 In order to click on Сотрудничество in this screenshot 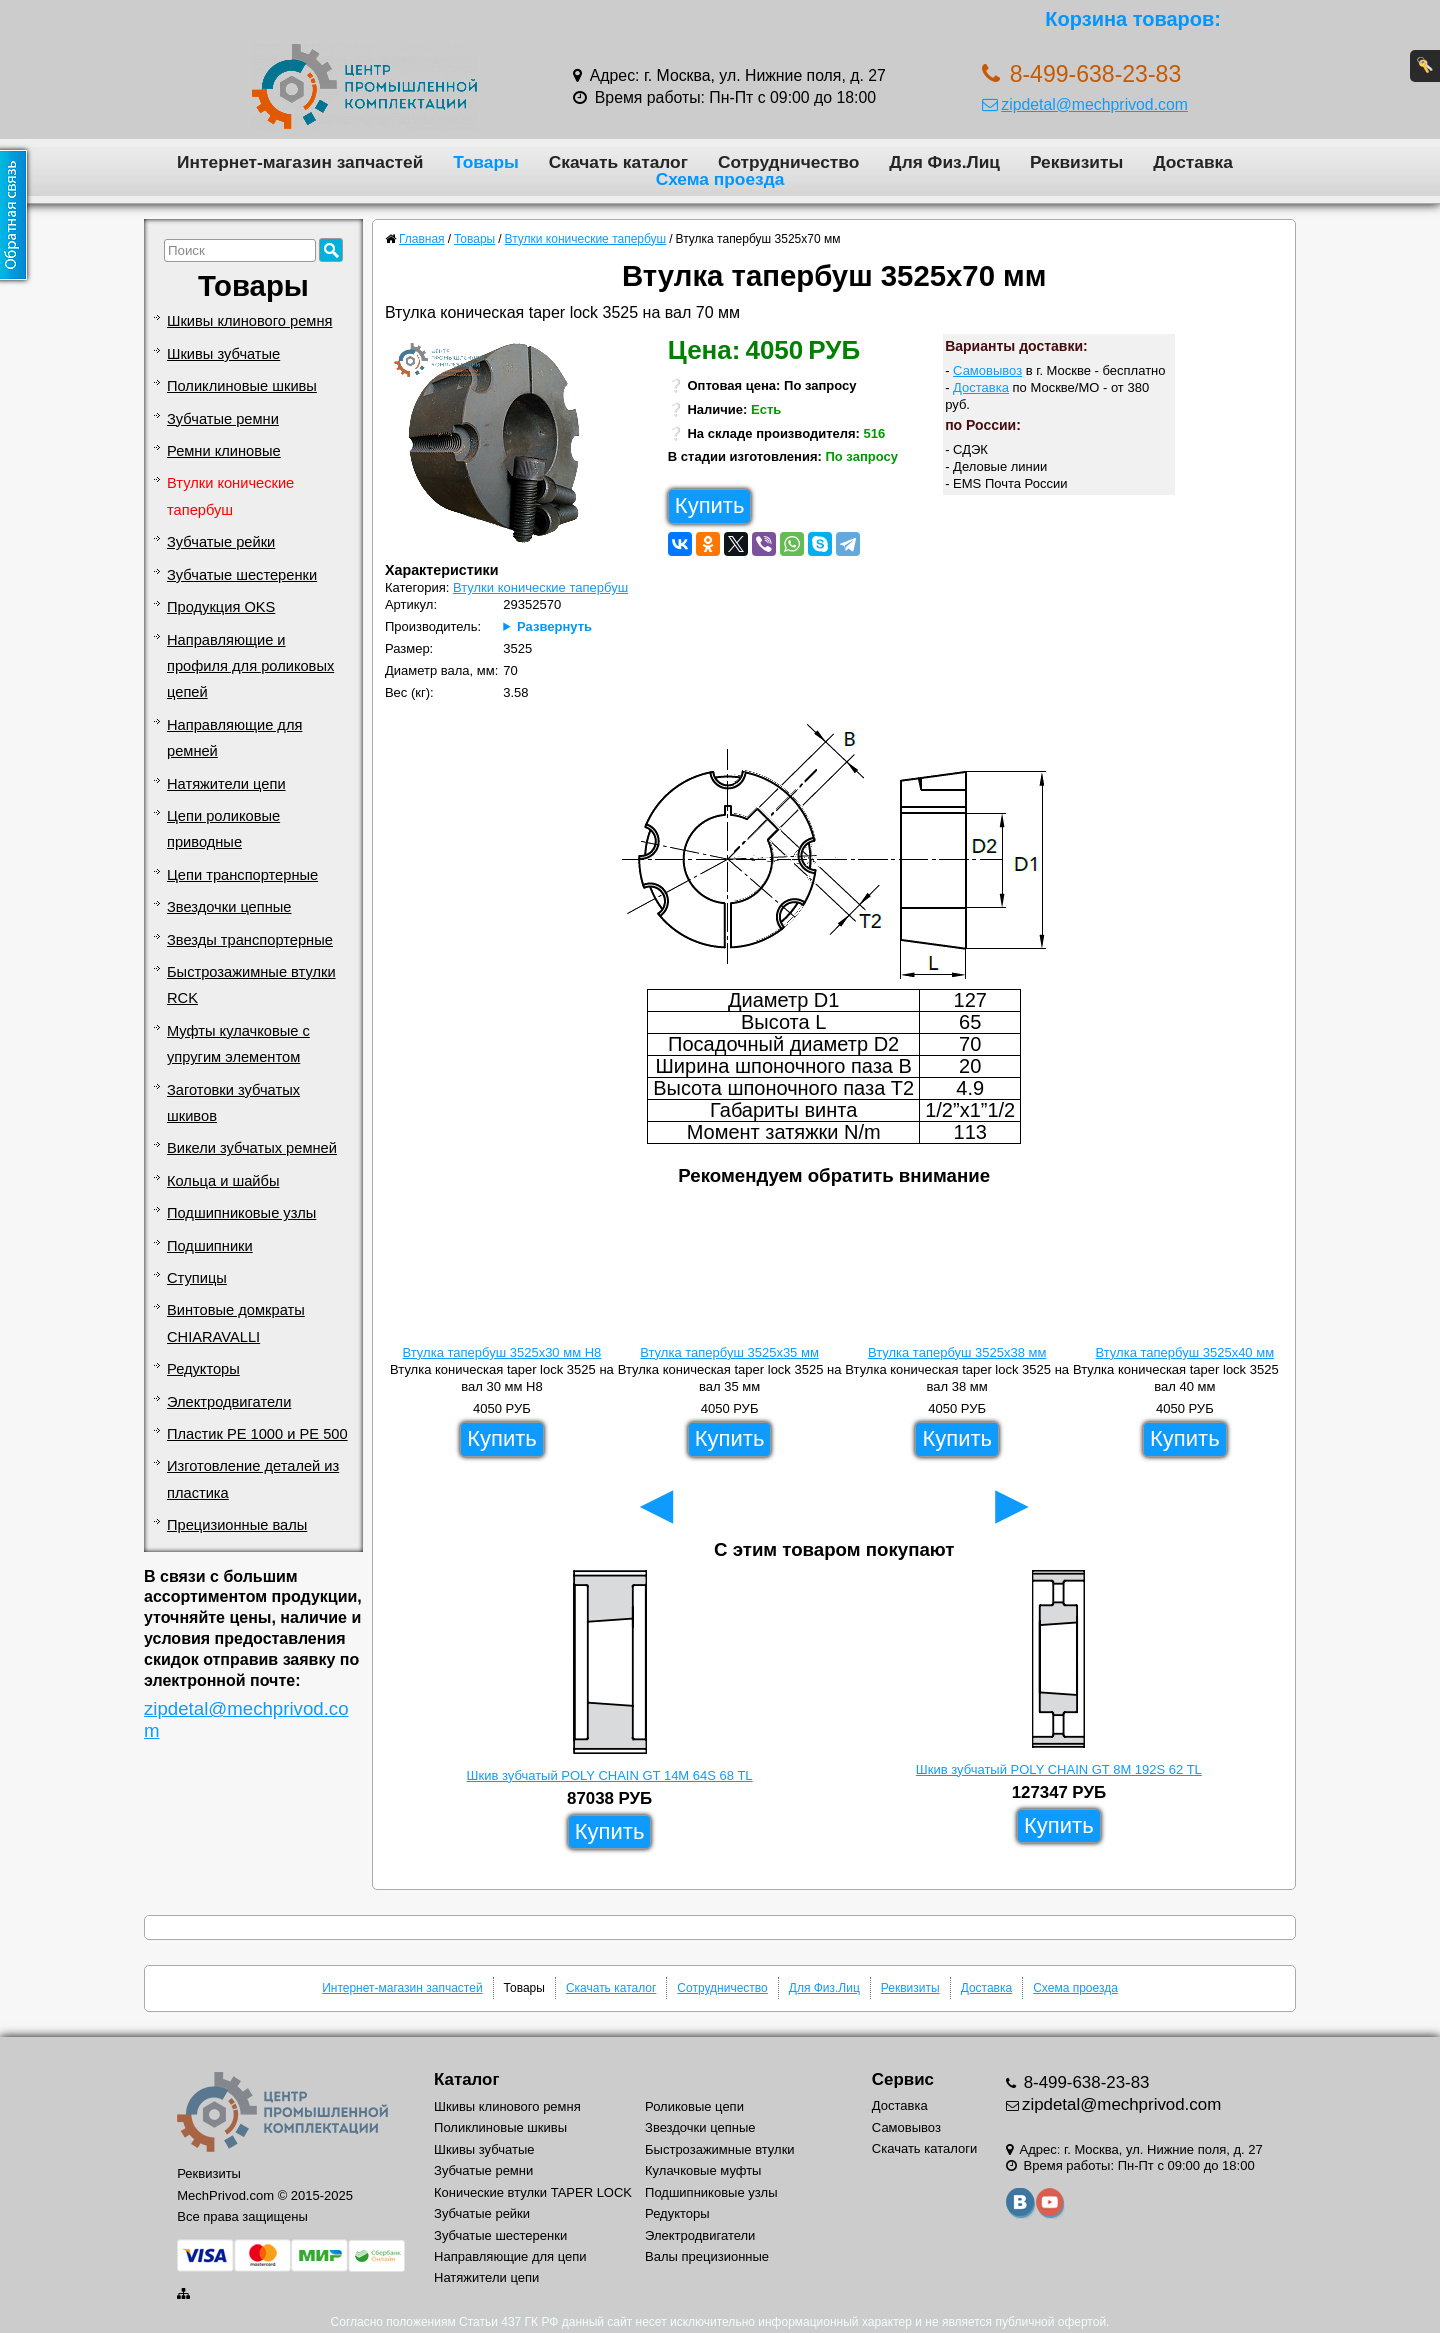, I will do `click(788, 162)`.